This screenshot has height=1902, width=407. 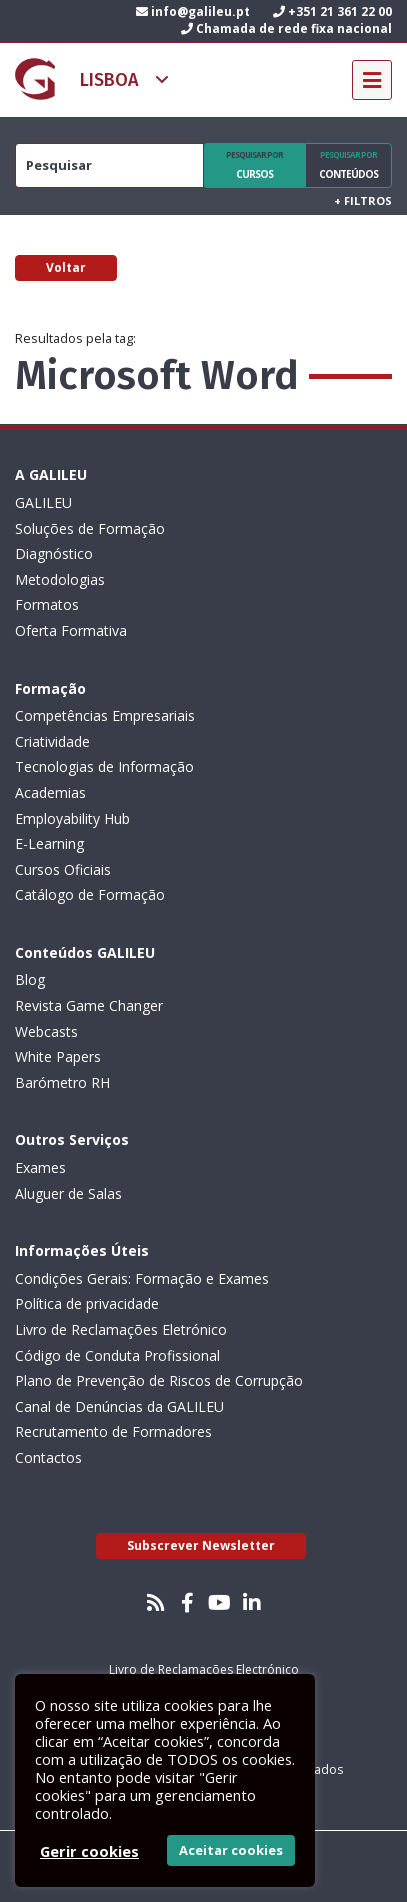 What do you see at coordinates (142, 1278) in the screenshot?
I see `Condições Gerais: Formação e Exames` at bounding box center [142, 1278].